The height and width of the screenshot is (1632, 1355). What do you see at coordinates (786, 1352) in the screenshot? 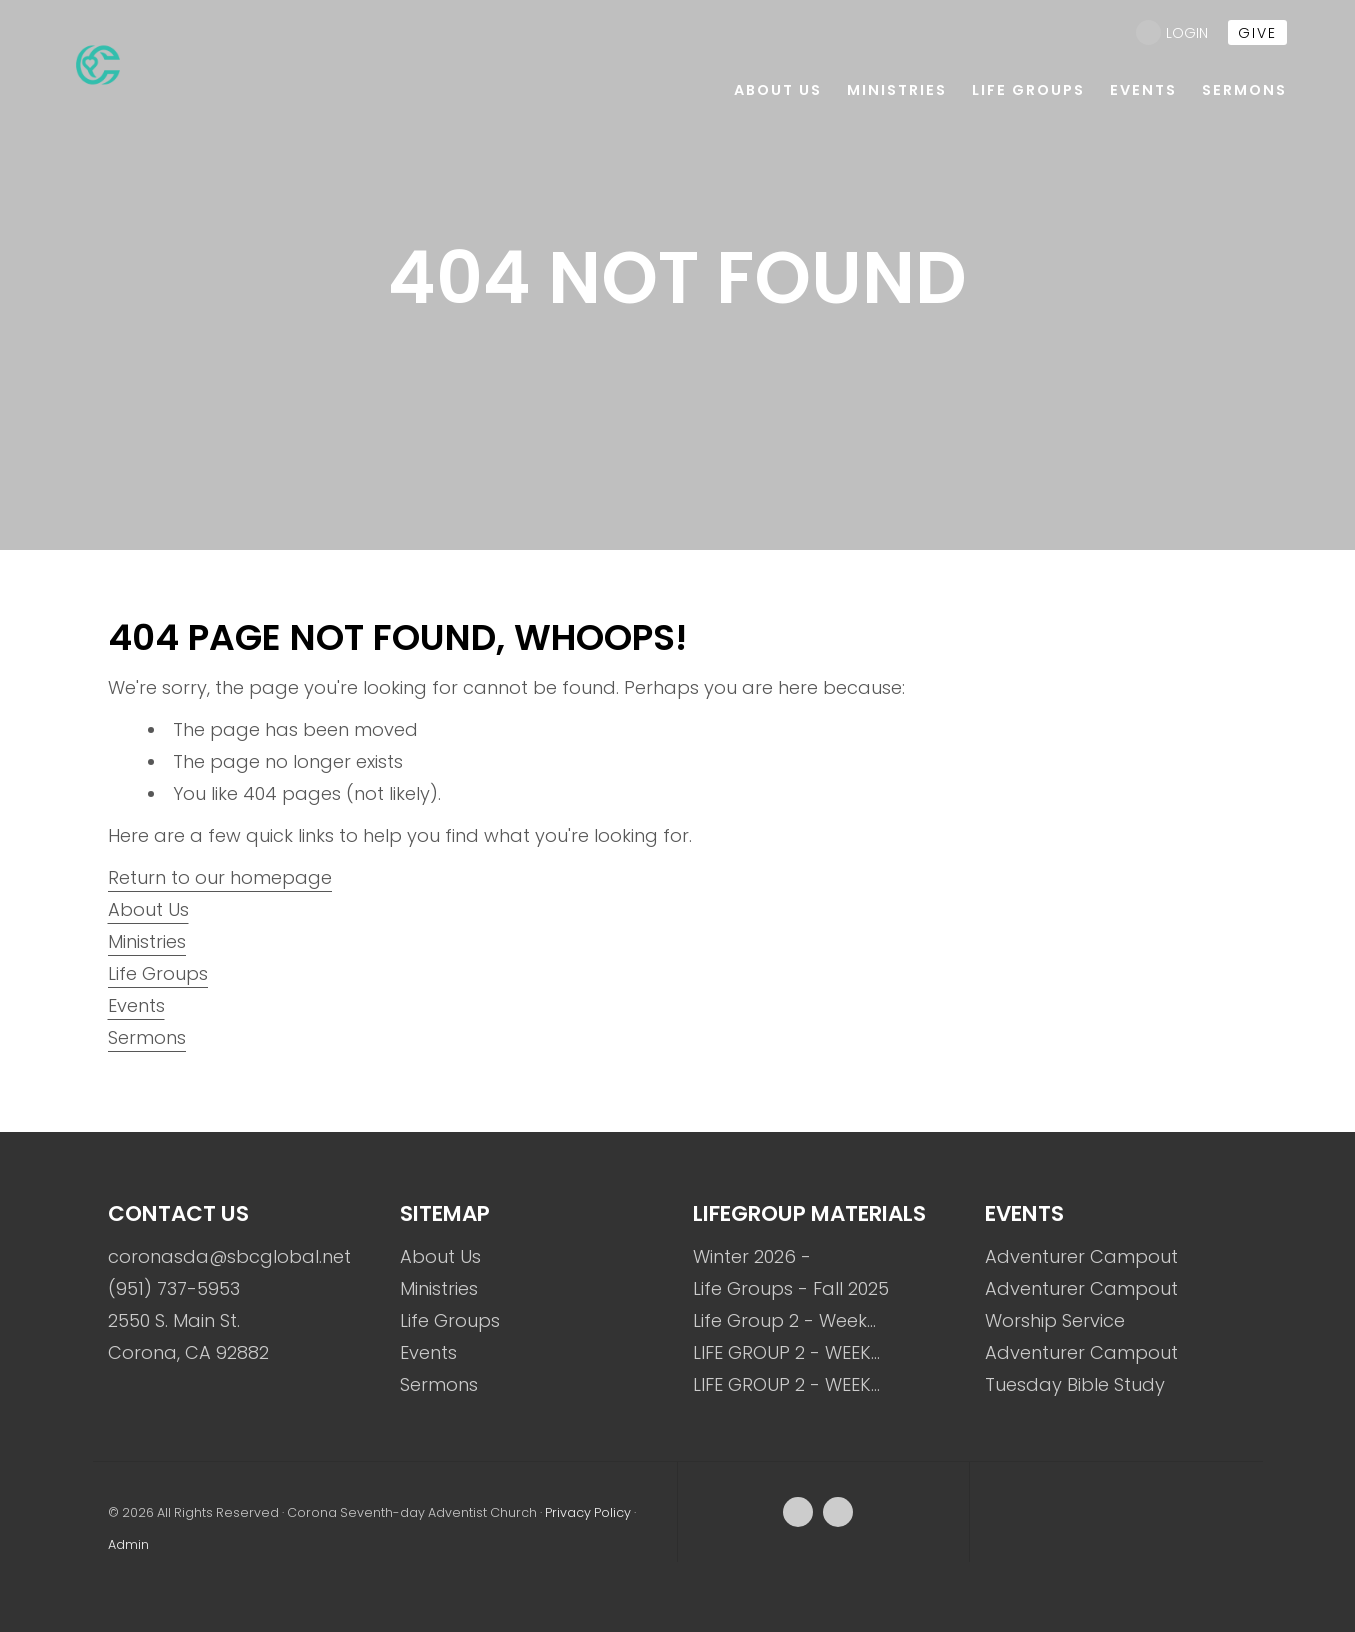
I see `LIFE GROUP 2 - WEEK…` at bounding box center [786, 1352].